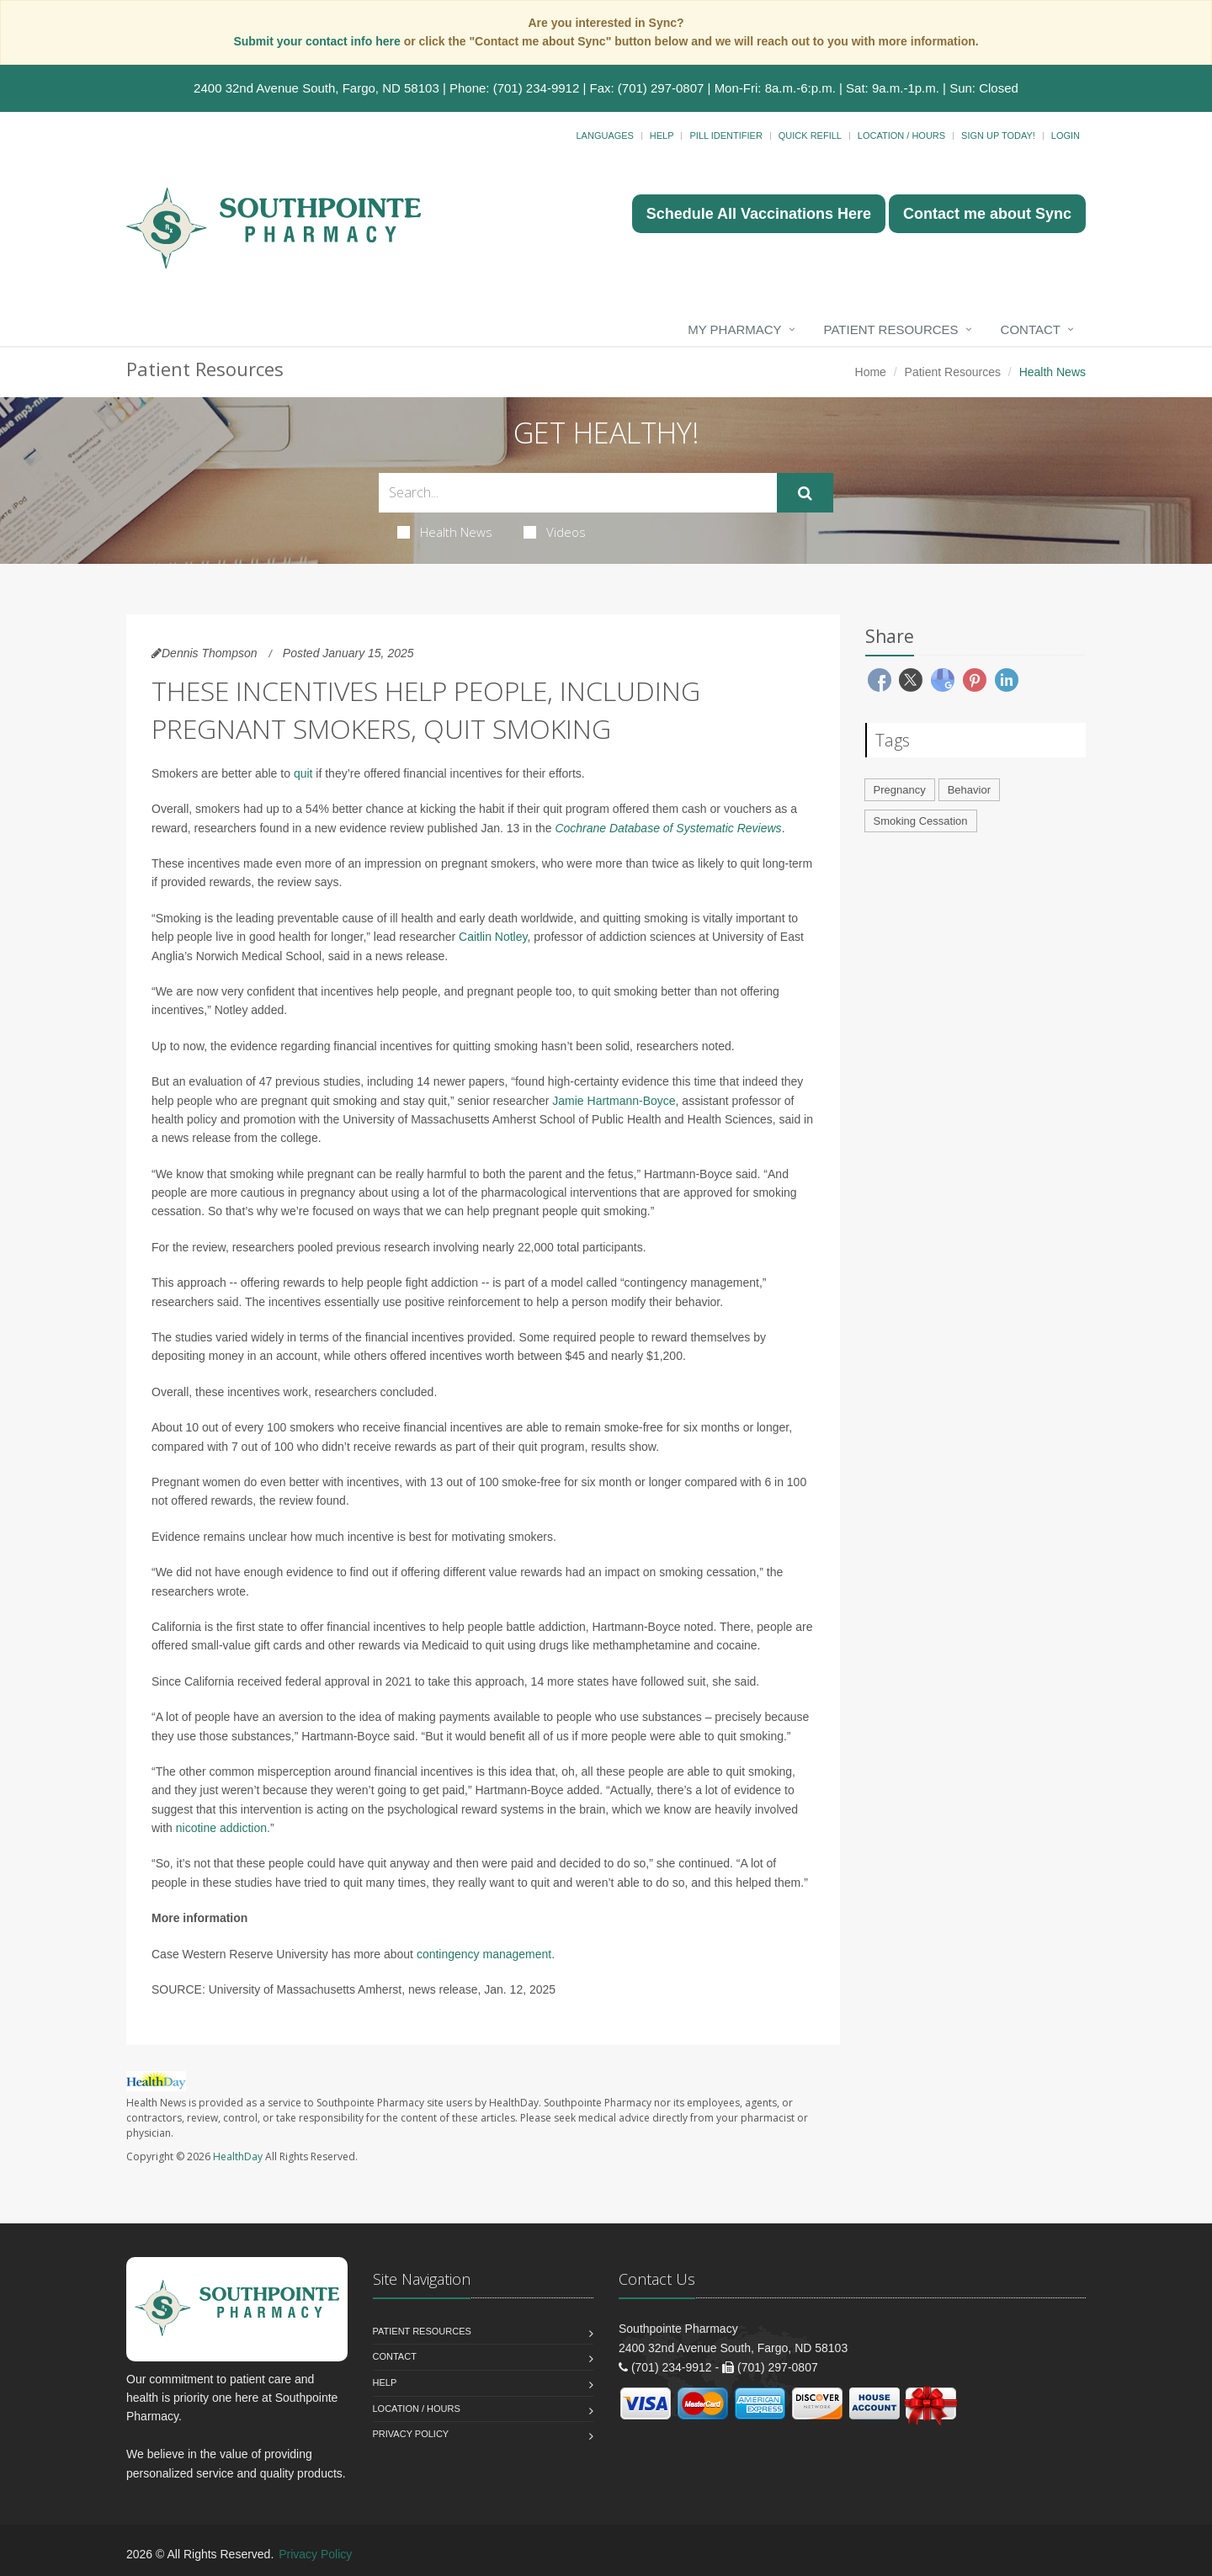  What do you see at coordinates (891, 329) in the screenshot?
I see `Patient Resources` at bounding box center [891, 329].